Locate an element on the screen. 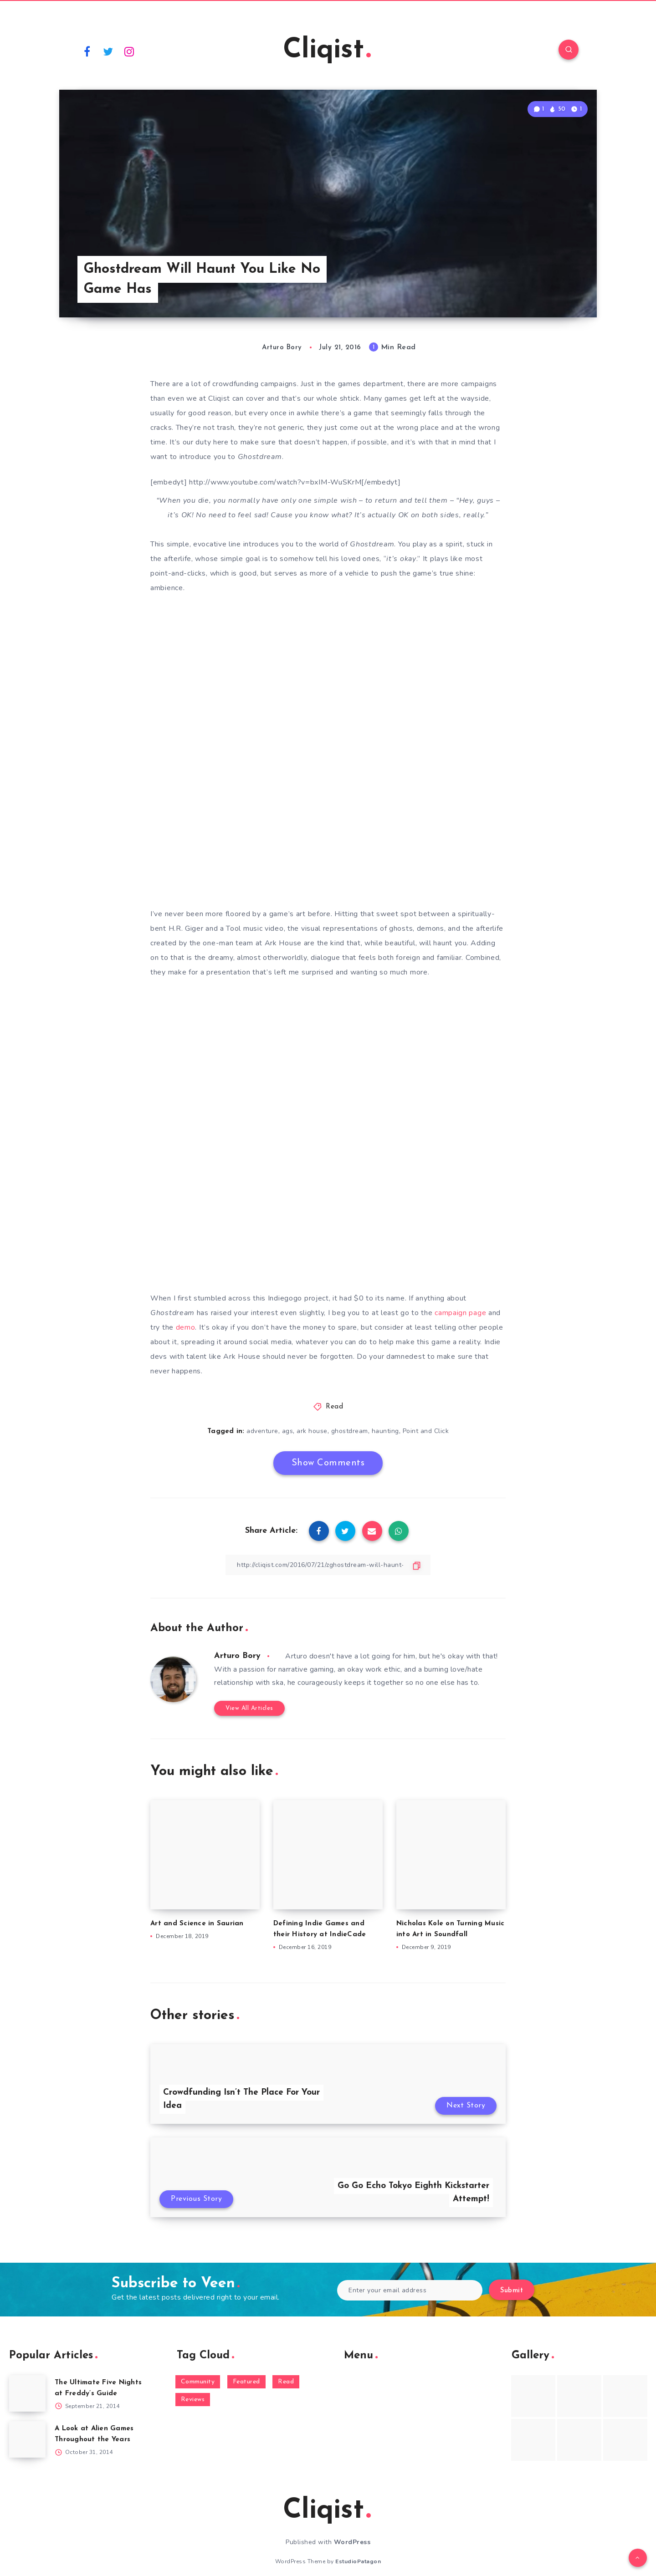 The image size is (656, 2576). Read is located at coordinates (334, 1406).